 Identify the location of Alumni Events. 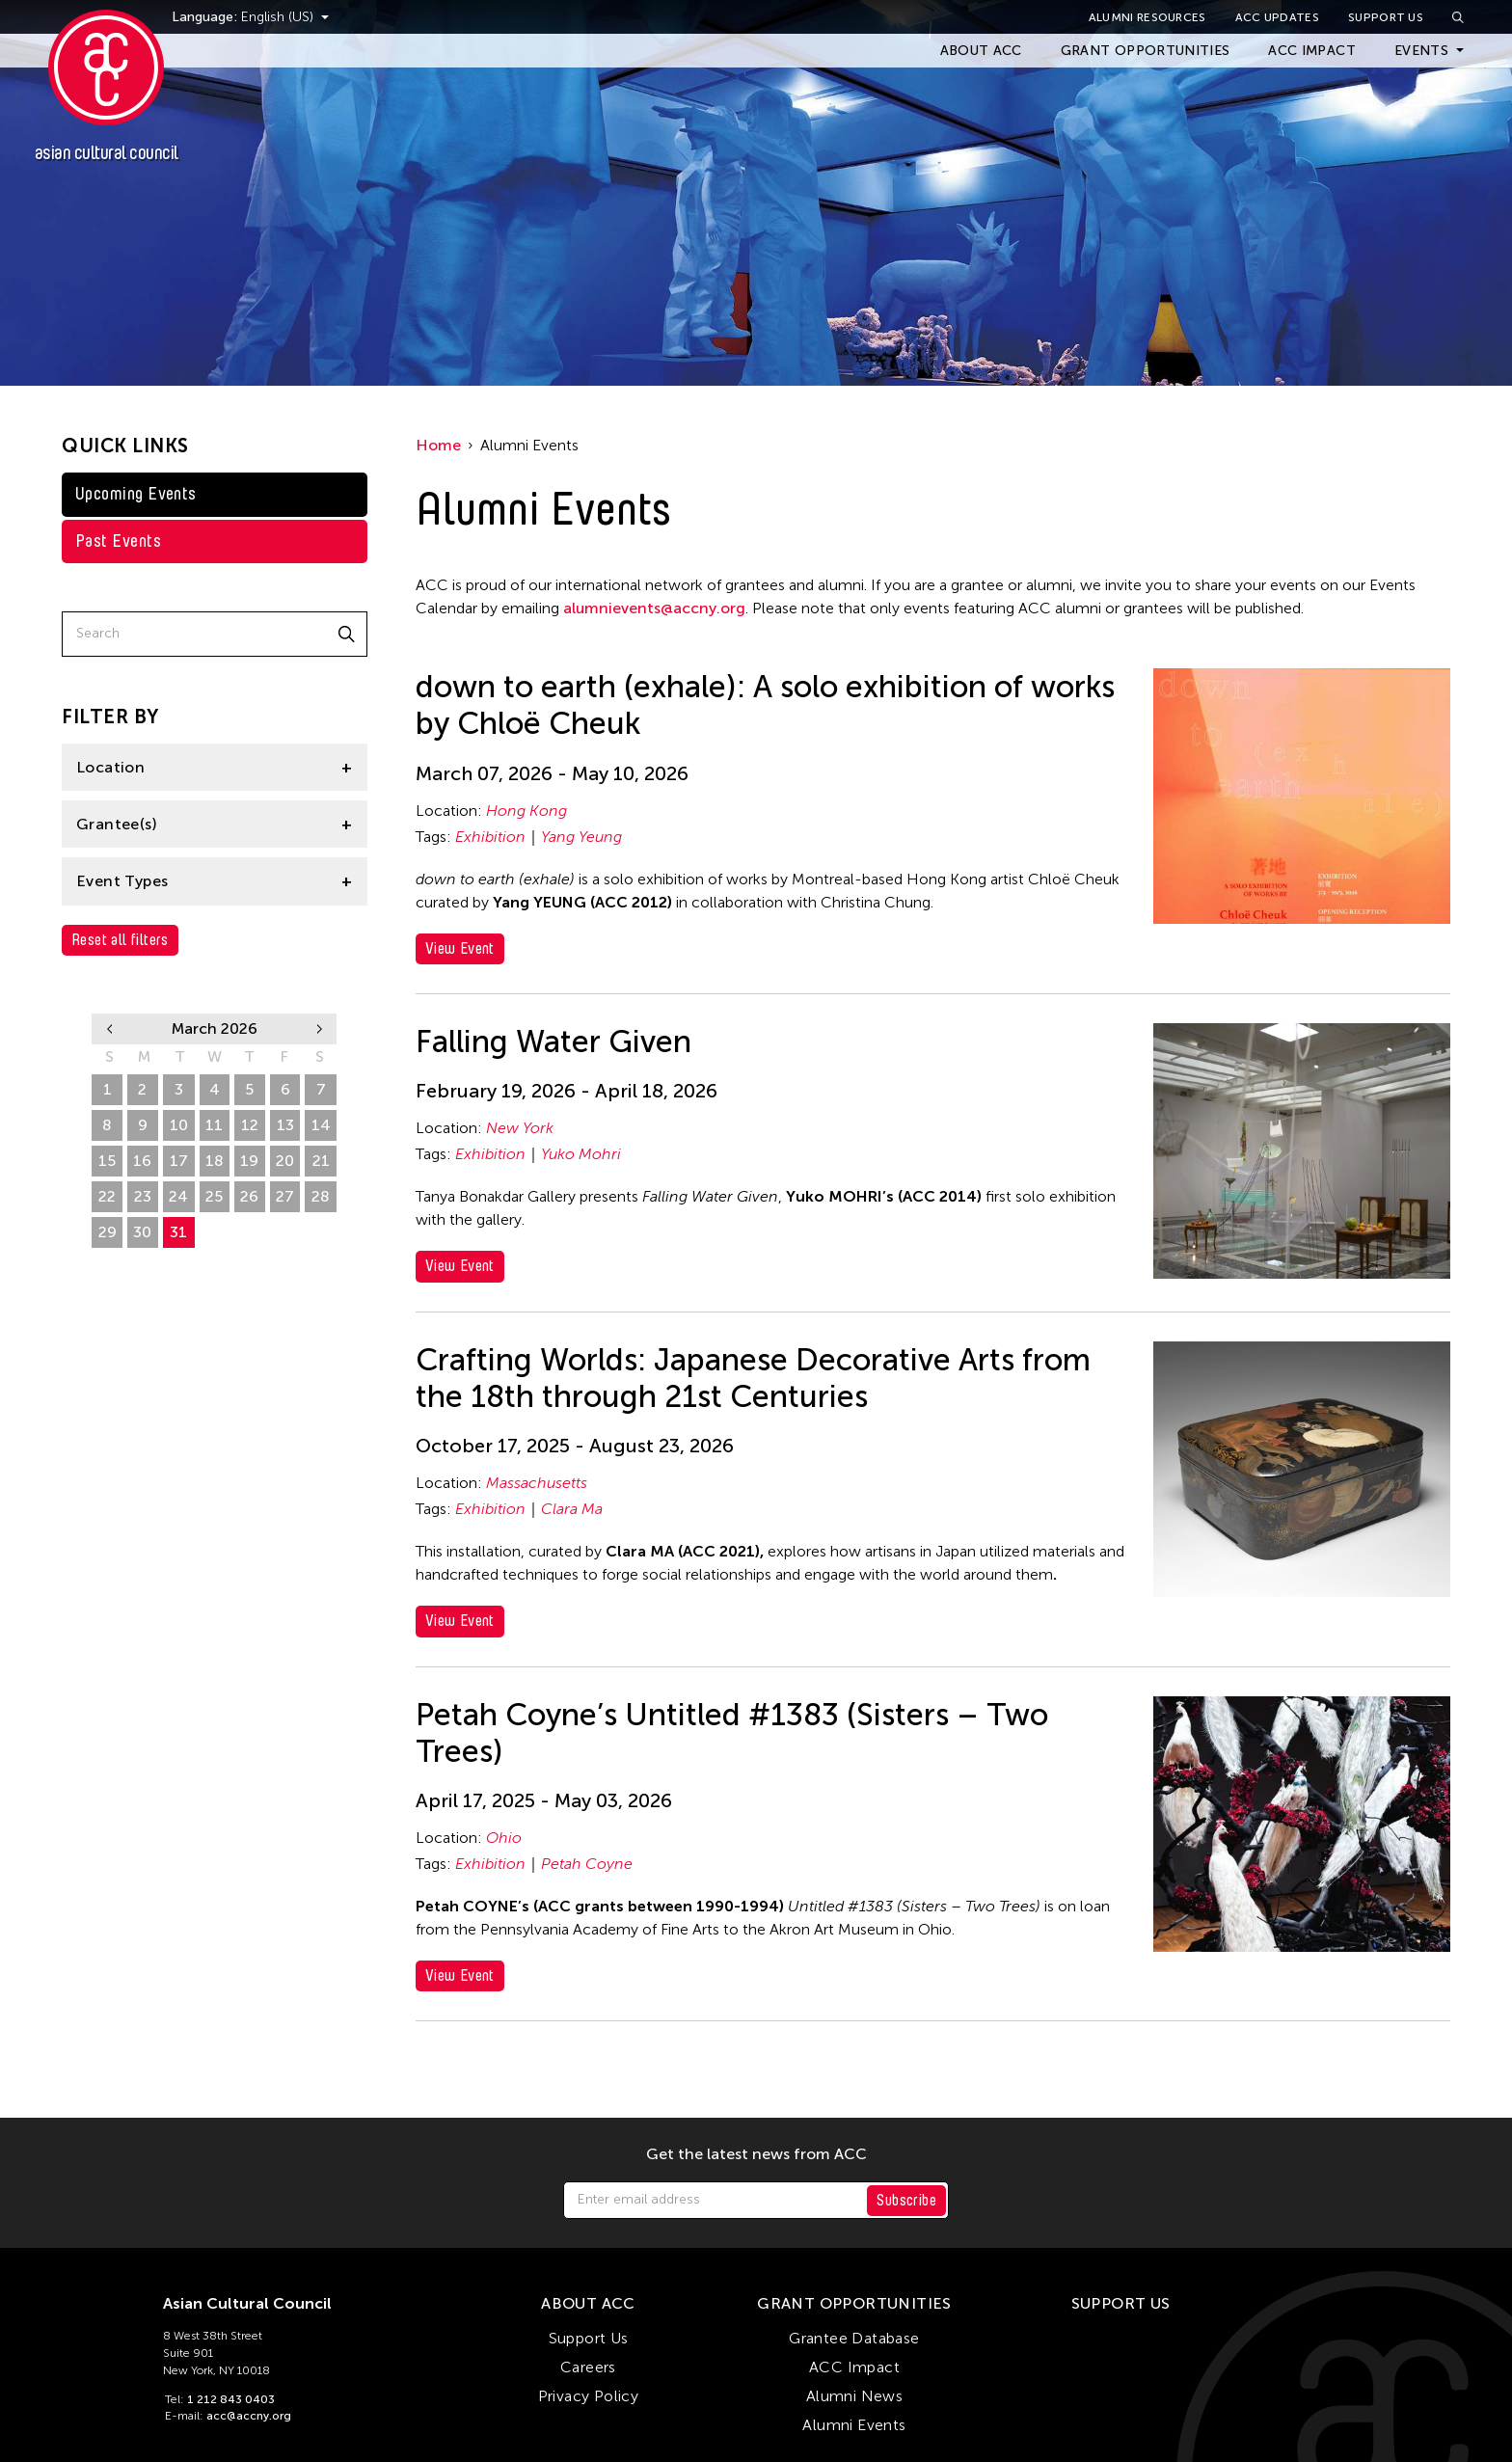
(853, 2425).